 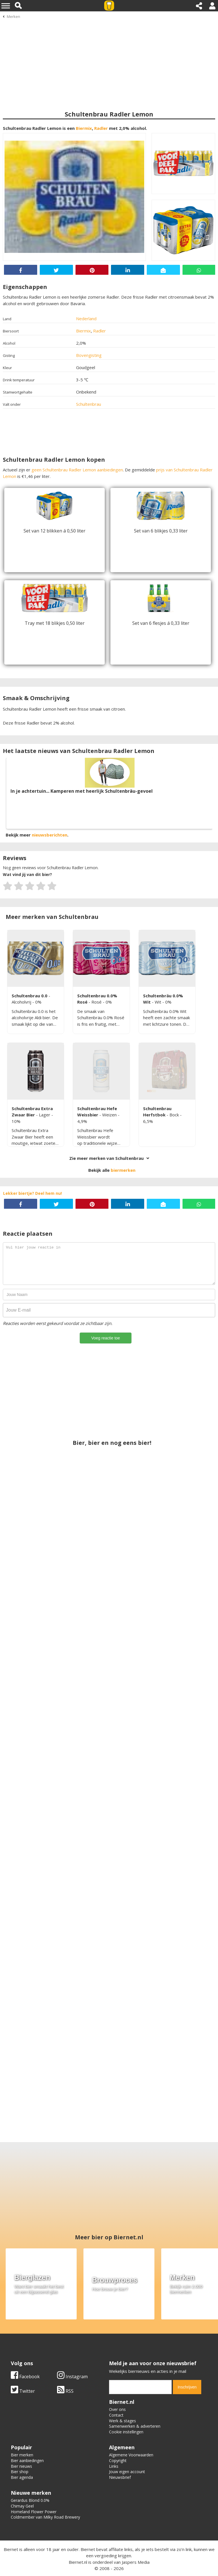 What do you see at coordinates (120, 2477) in the screenshot?
I see `Nieuwsbrief` at bounding box center [120, 2477].